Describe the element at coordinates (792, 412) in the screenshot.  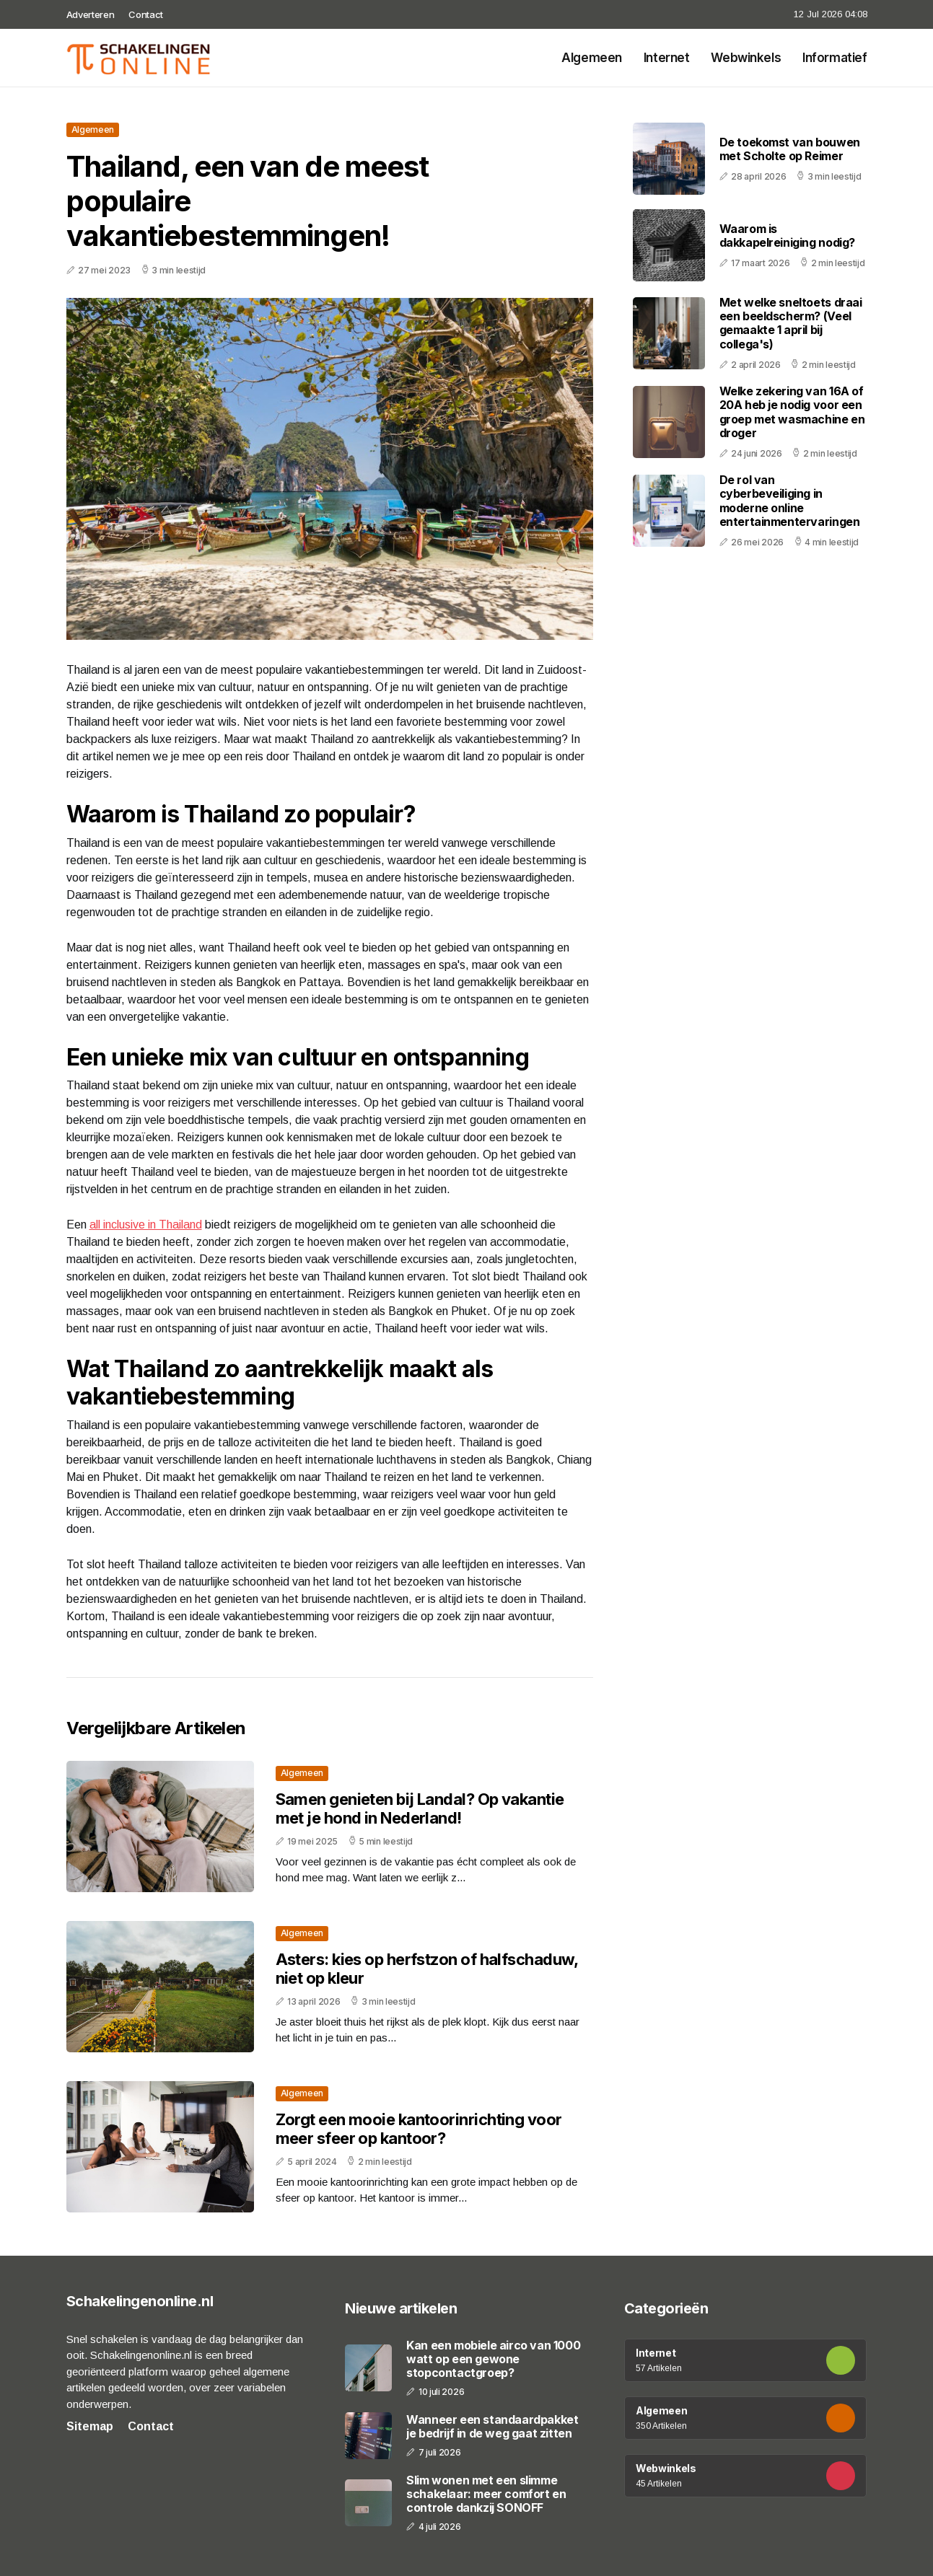
I see `Welke zekering van 16A of 20A heb je nodig voor een groep met wasmachine en droger` at that location.